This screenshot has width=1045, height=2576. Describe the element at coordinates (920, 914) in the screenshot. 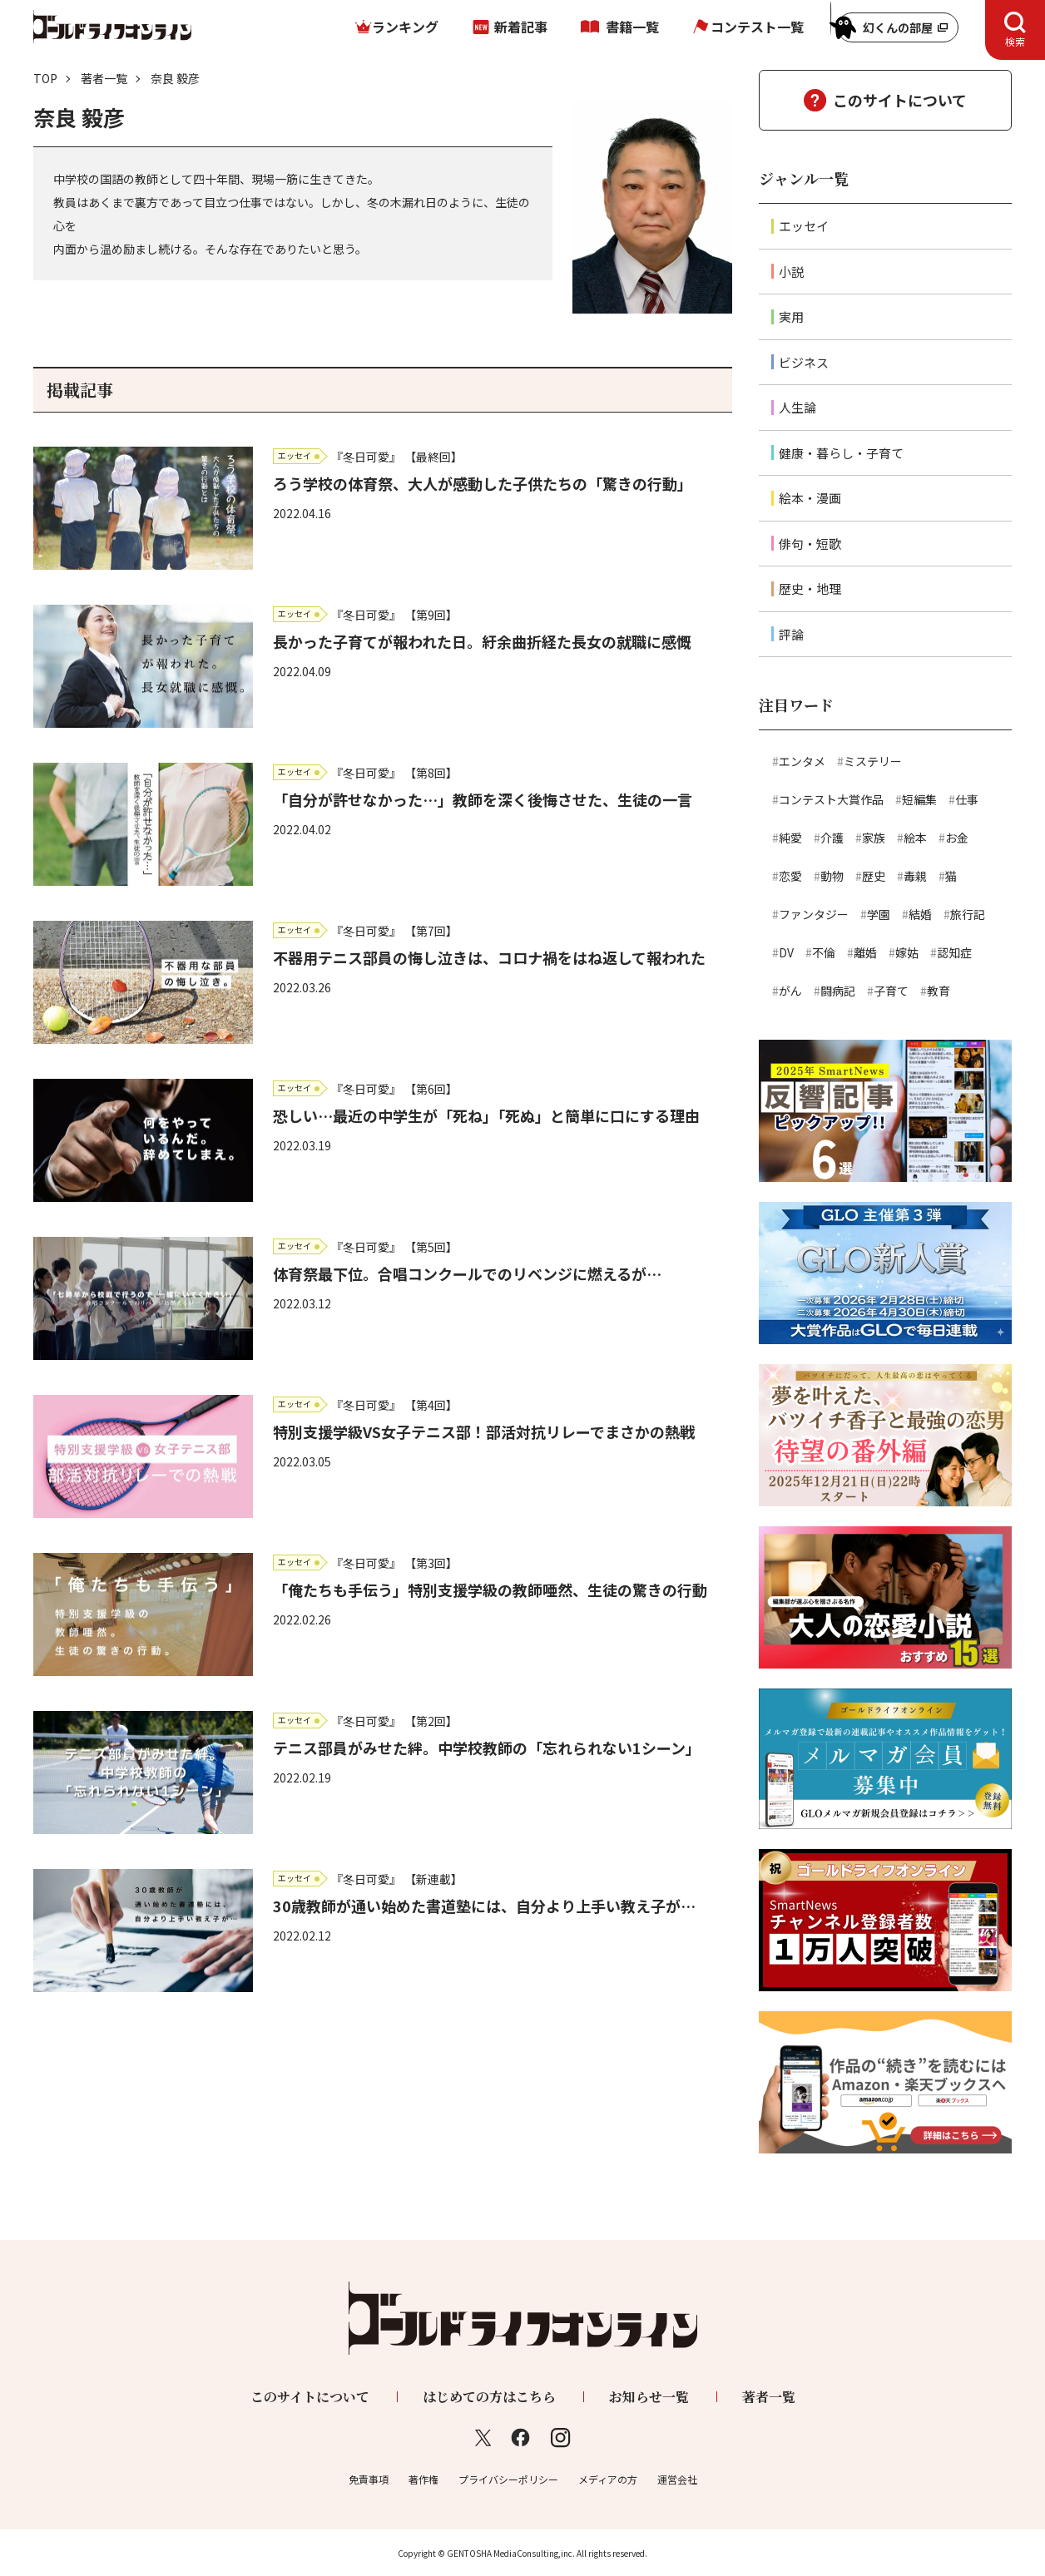

I see `結婚` at that location.